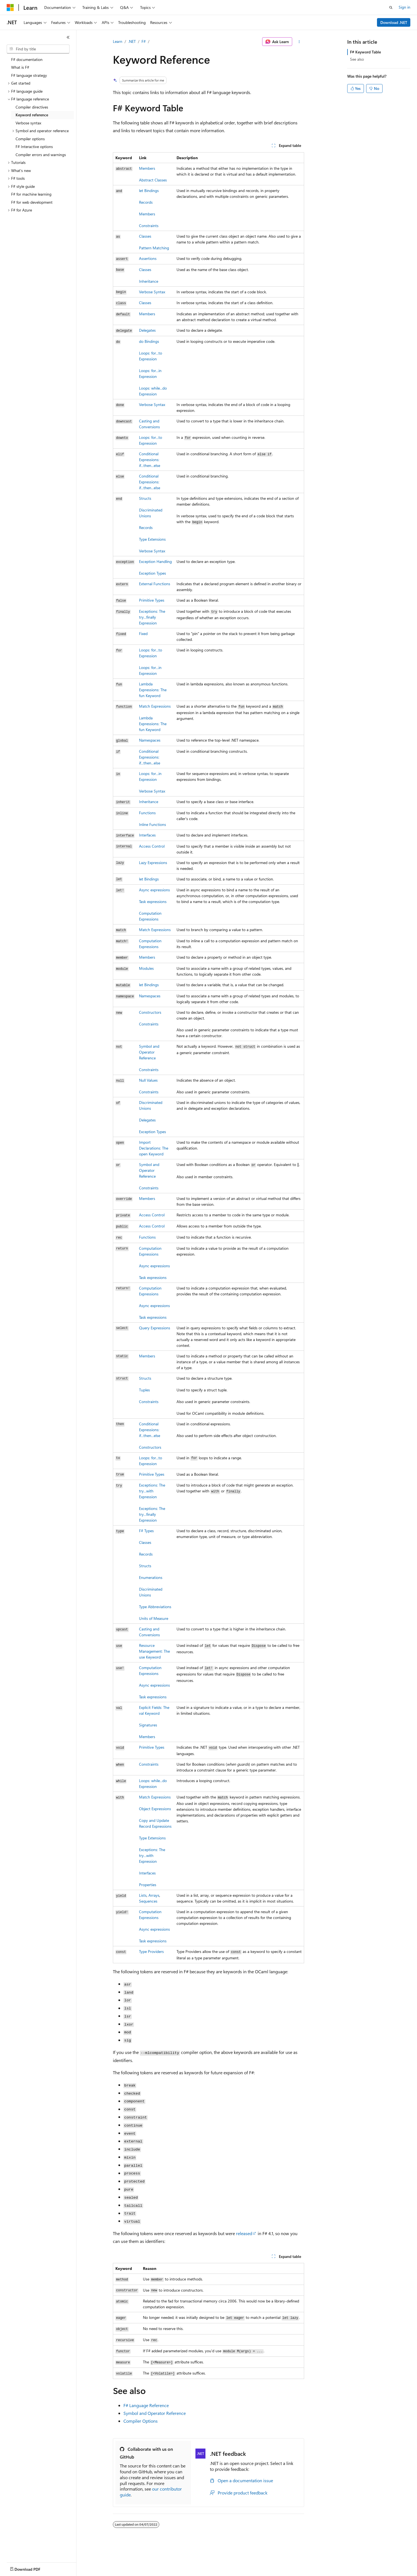 Image resolution: width=417 pixels, height=2576 pixels. I want to click on Type Extensions, so click(152, 539).